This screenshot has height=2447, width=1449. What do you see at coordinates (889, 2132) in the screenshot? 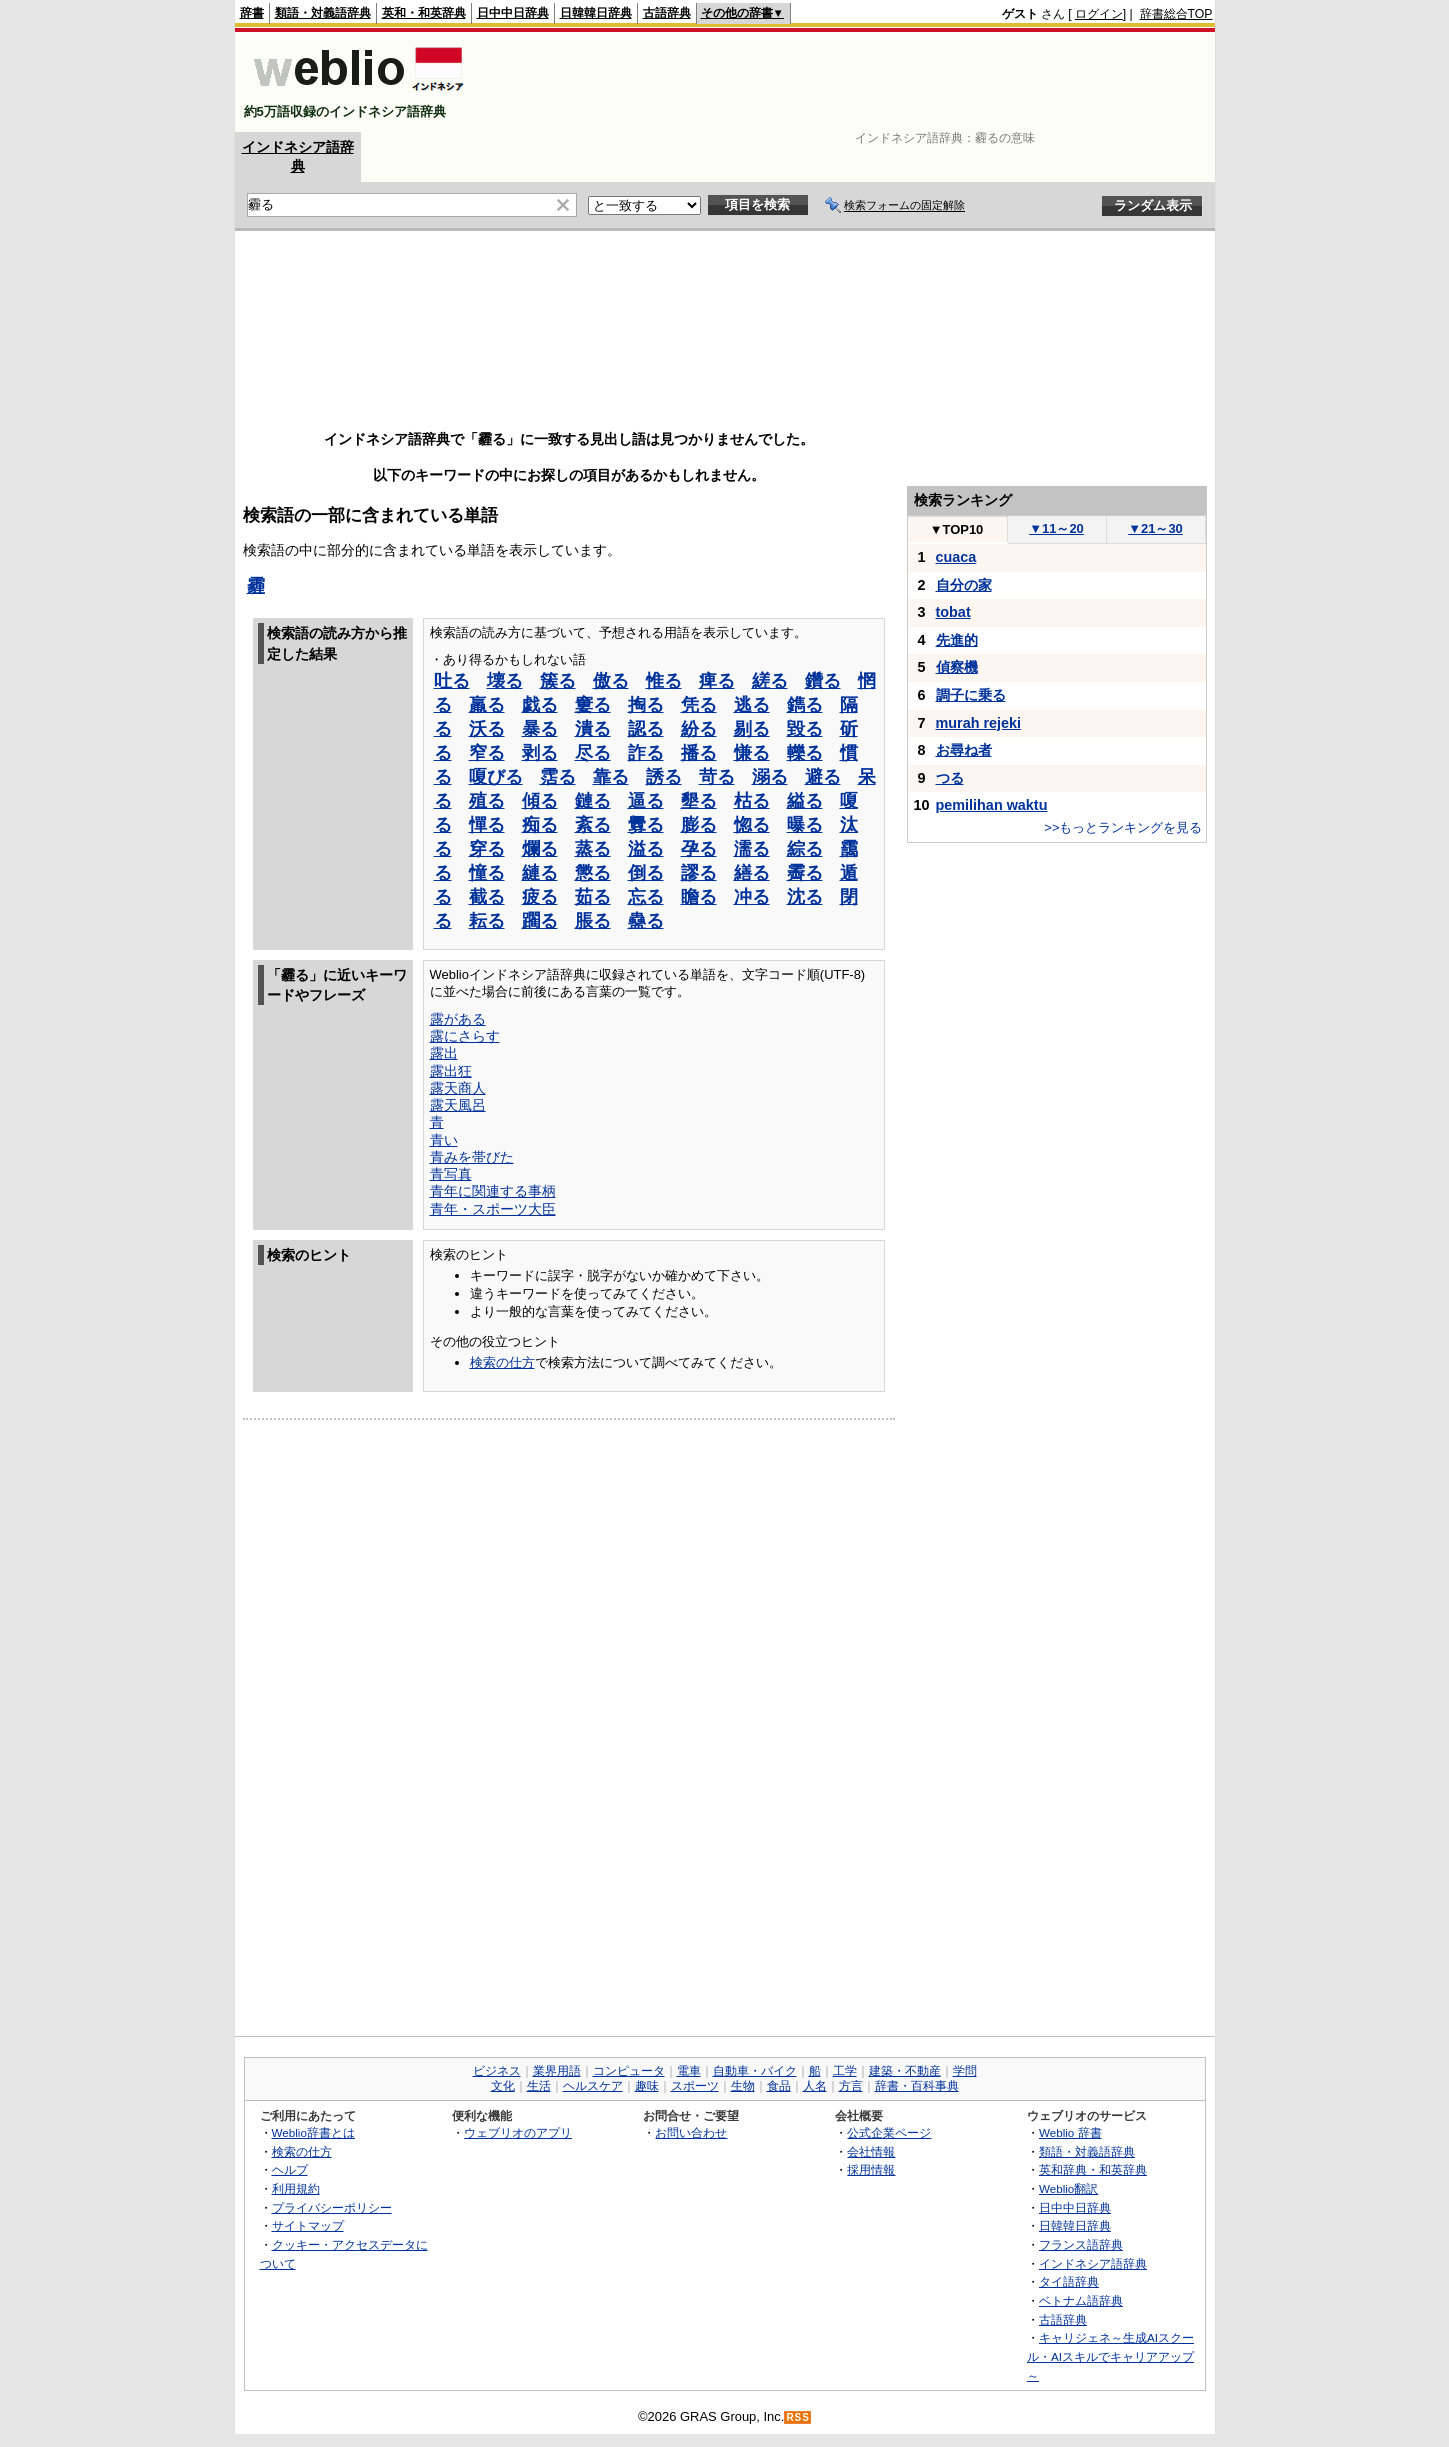
I see `公式企業ページ` at bounding box center [889, 2132].